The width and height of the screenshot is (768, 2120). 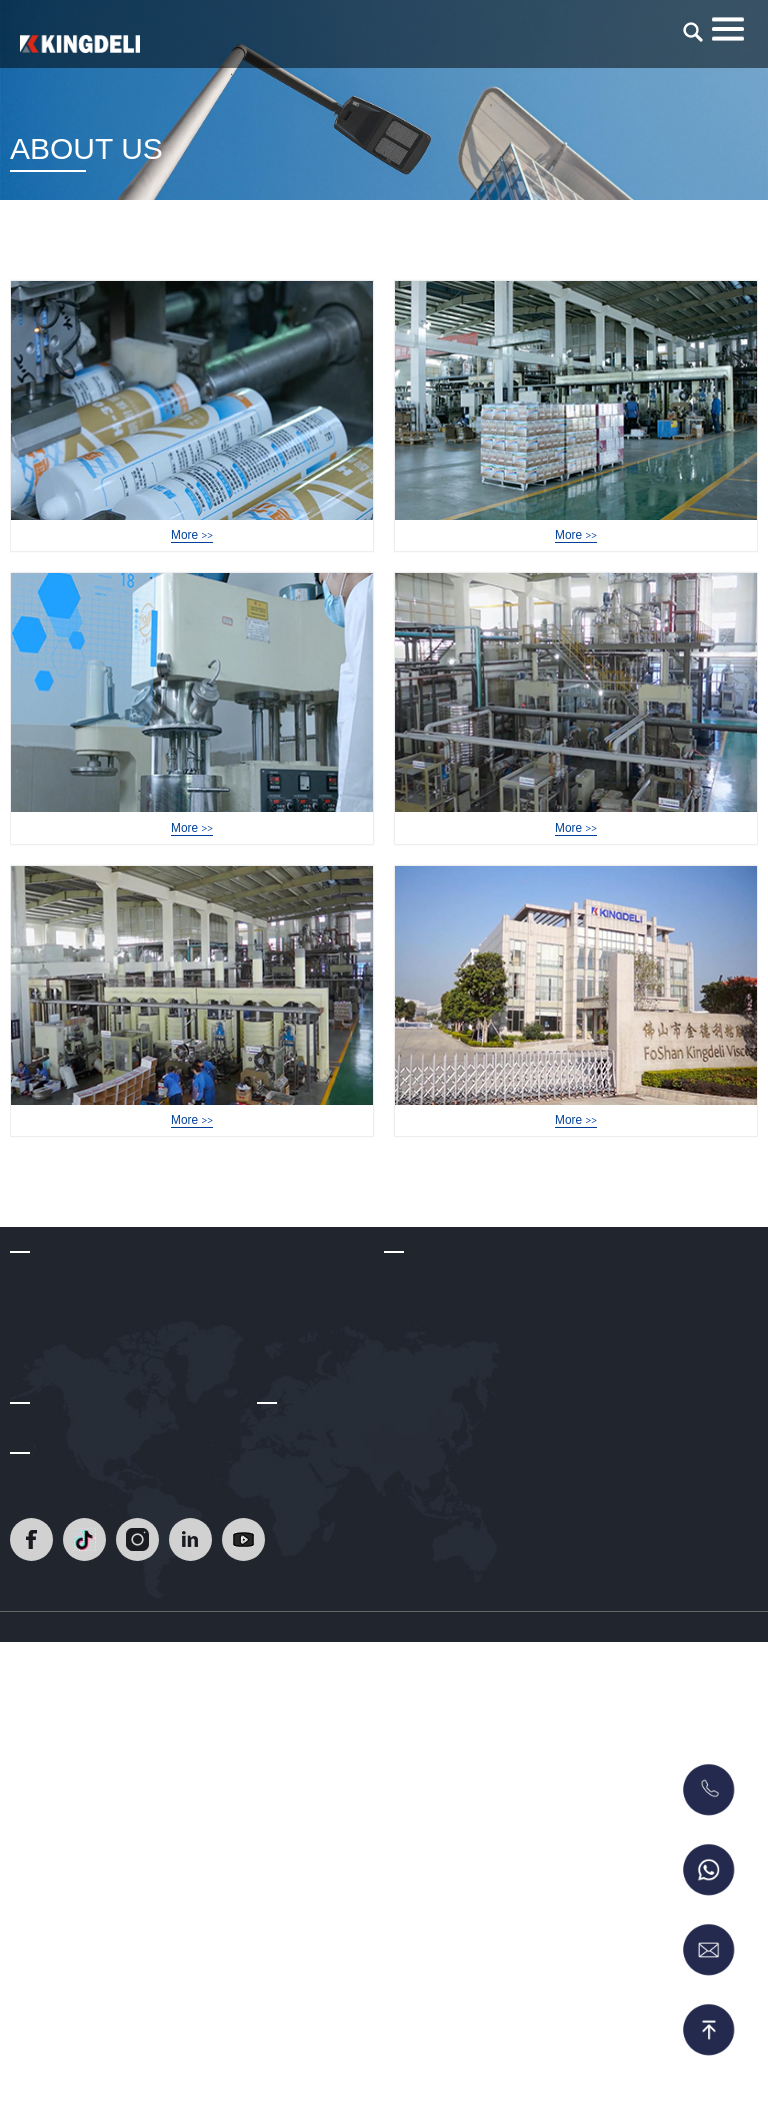 What do you see at coordinates (458, 1531) in the screenshot?
I see `Glass Glazing Solutions` at bounding box center [458, 1531].